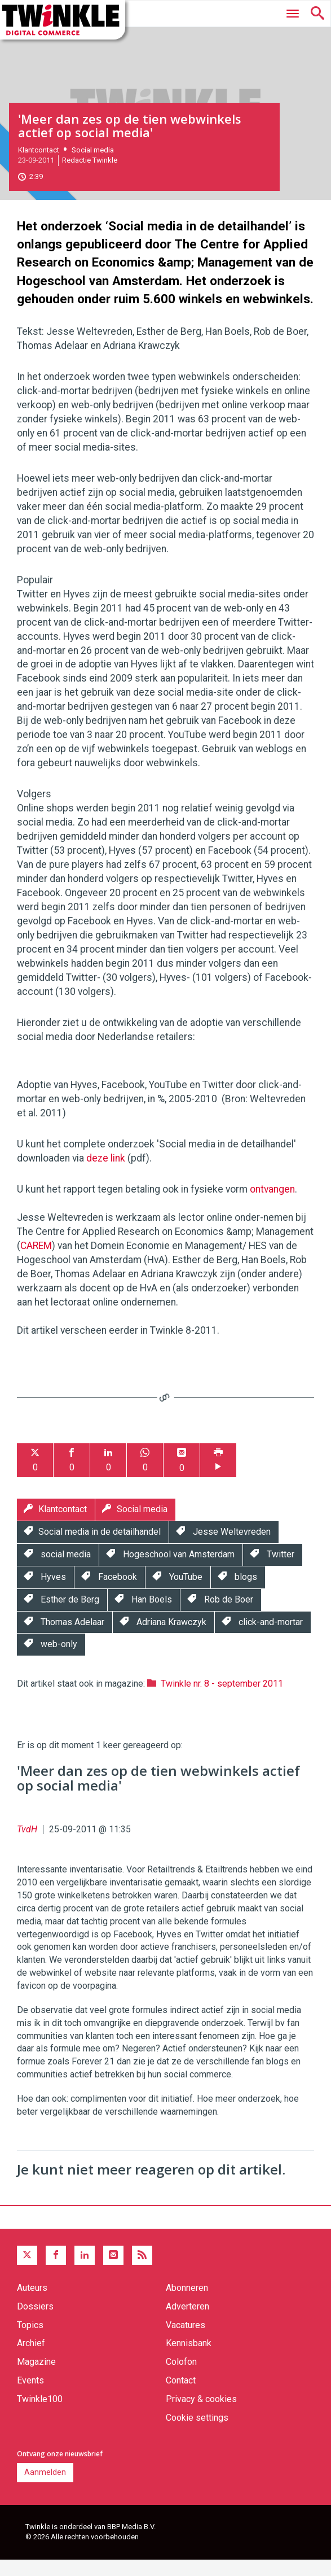  Describe the element at coordinates (105, 1174) in the screenshot. I see `deze link` at that location.